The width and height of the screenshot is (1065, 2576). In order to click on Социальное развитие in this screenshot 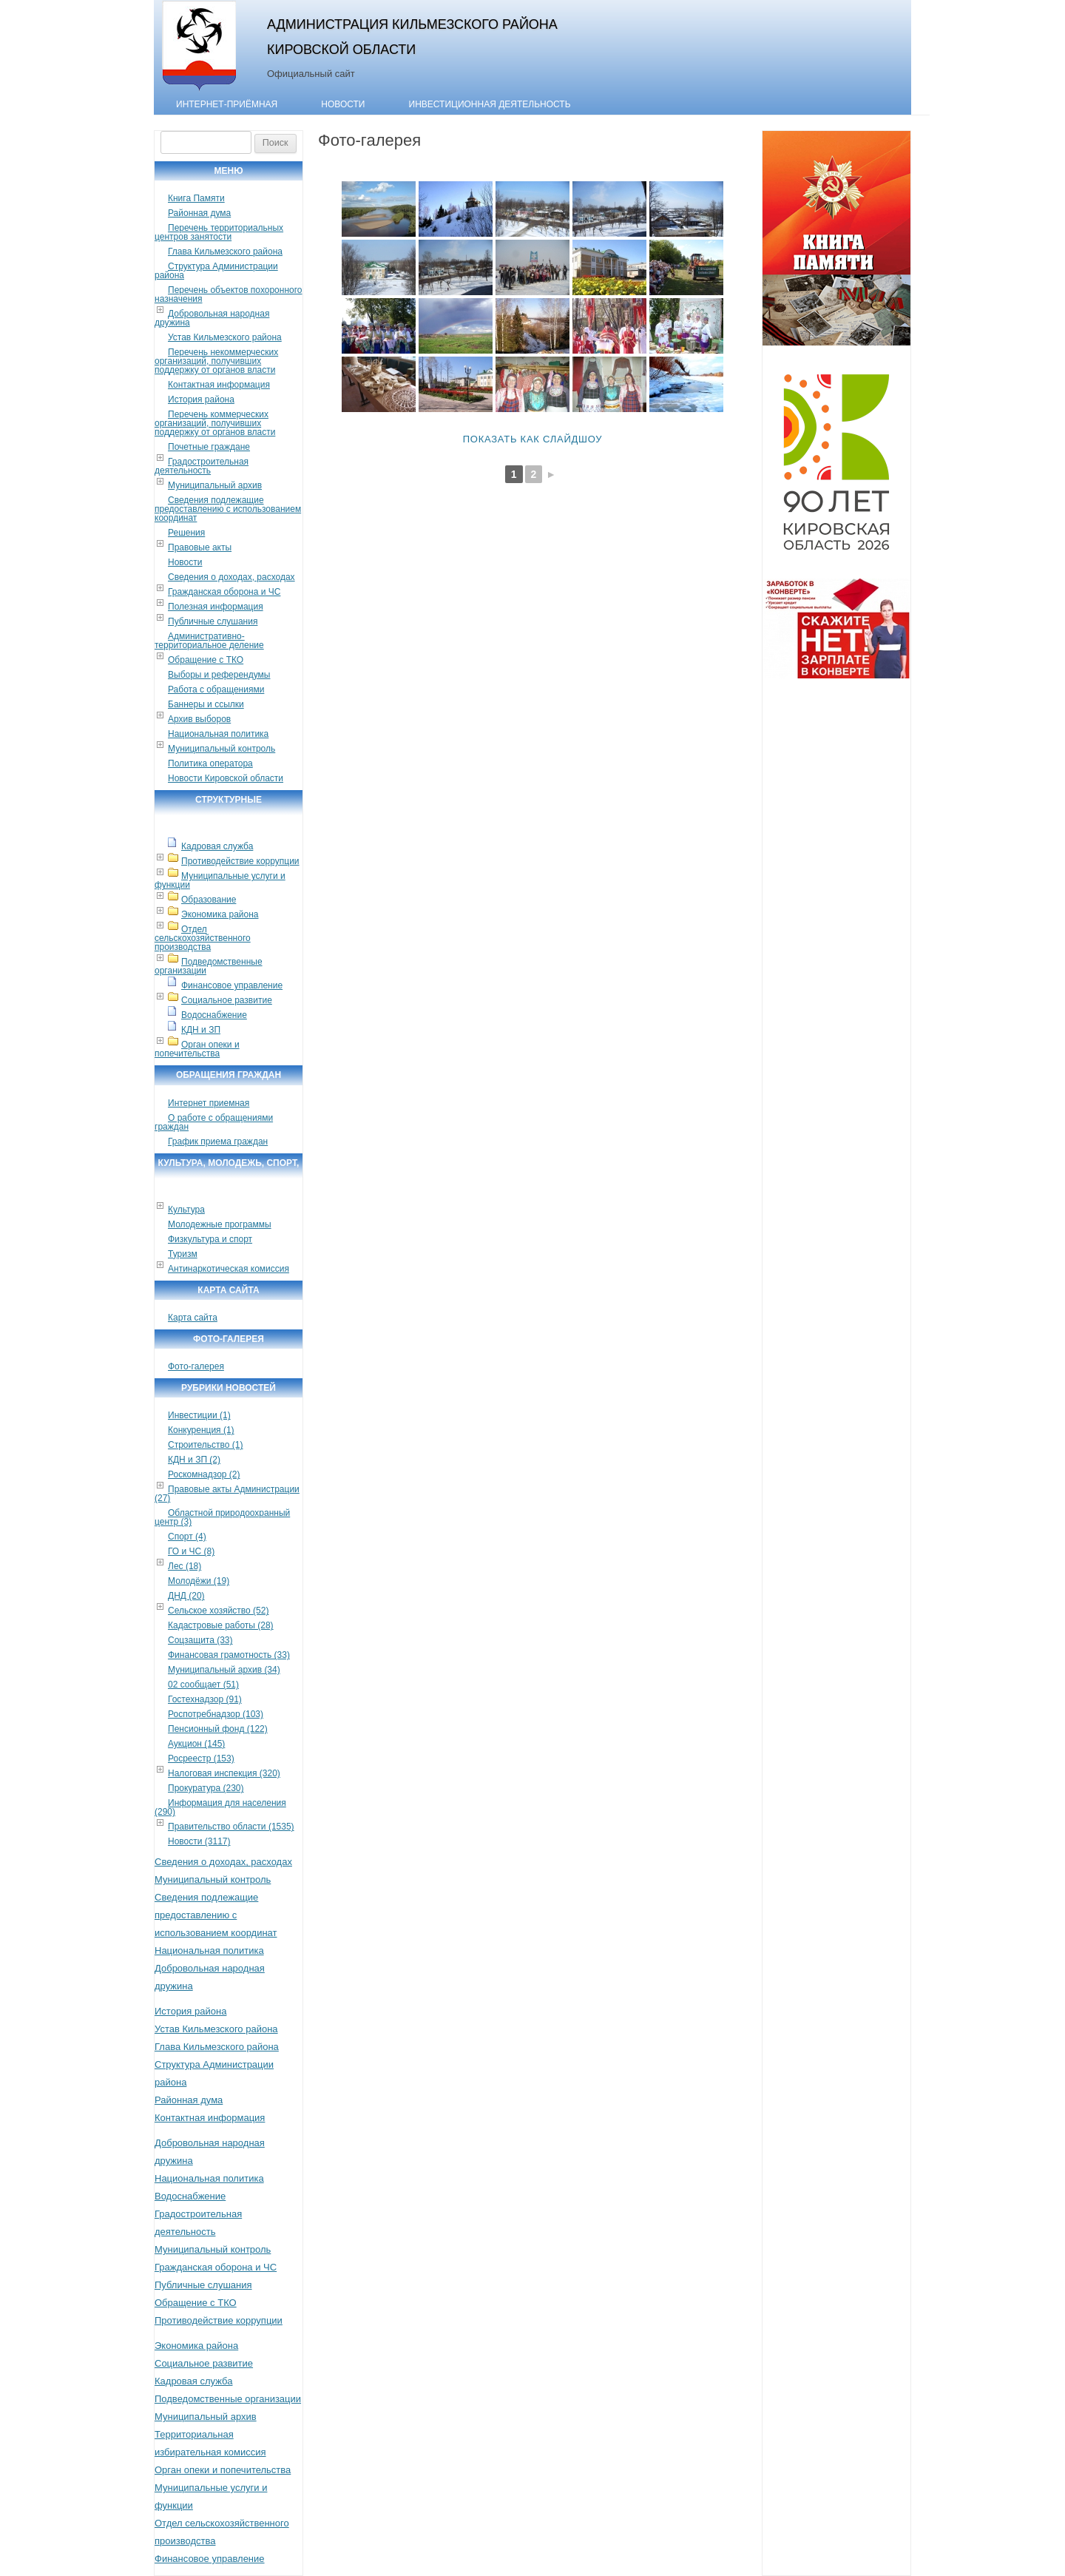, I will do `click(226, 1000)`.